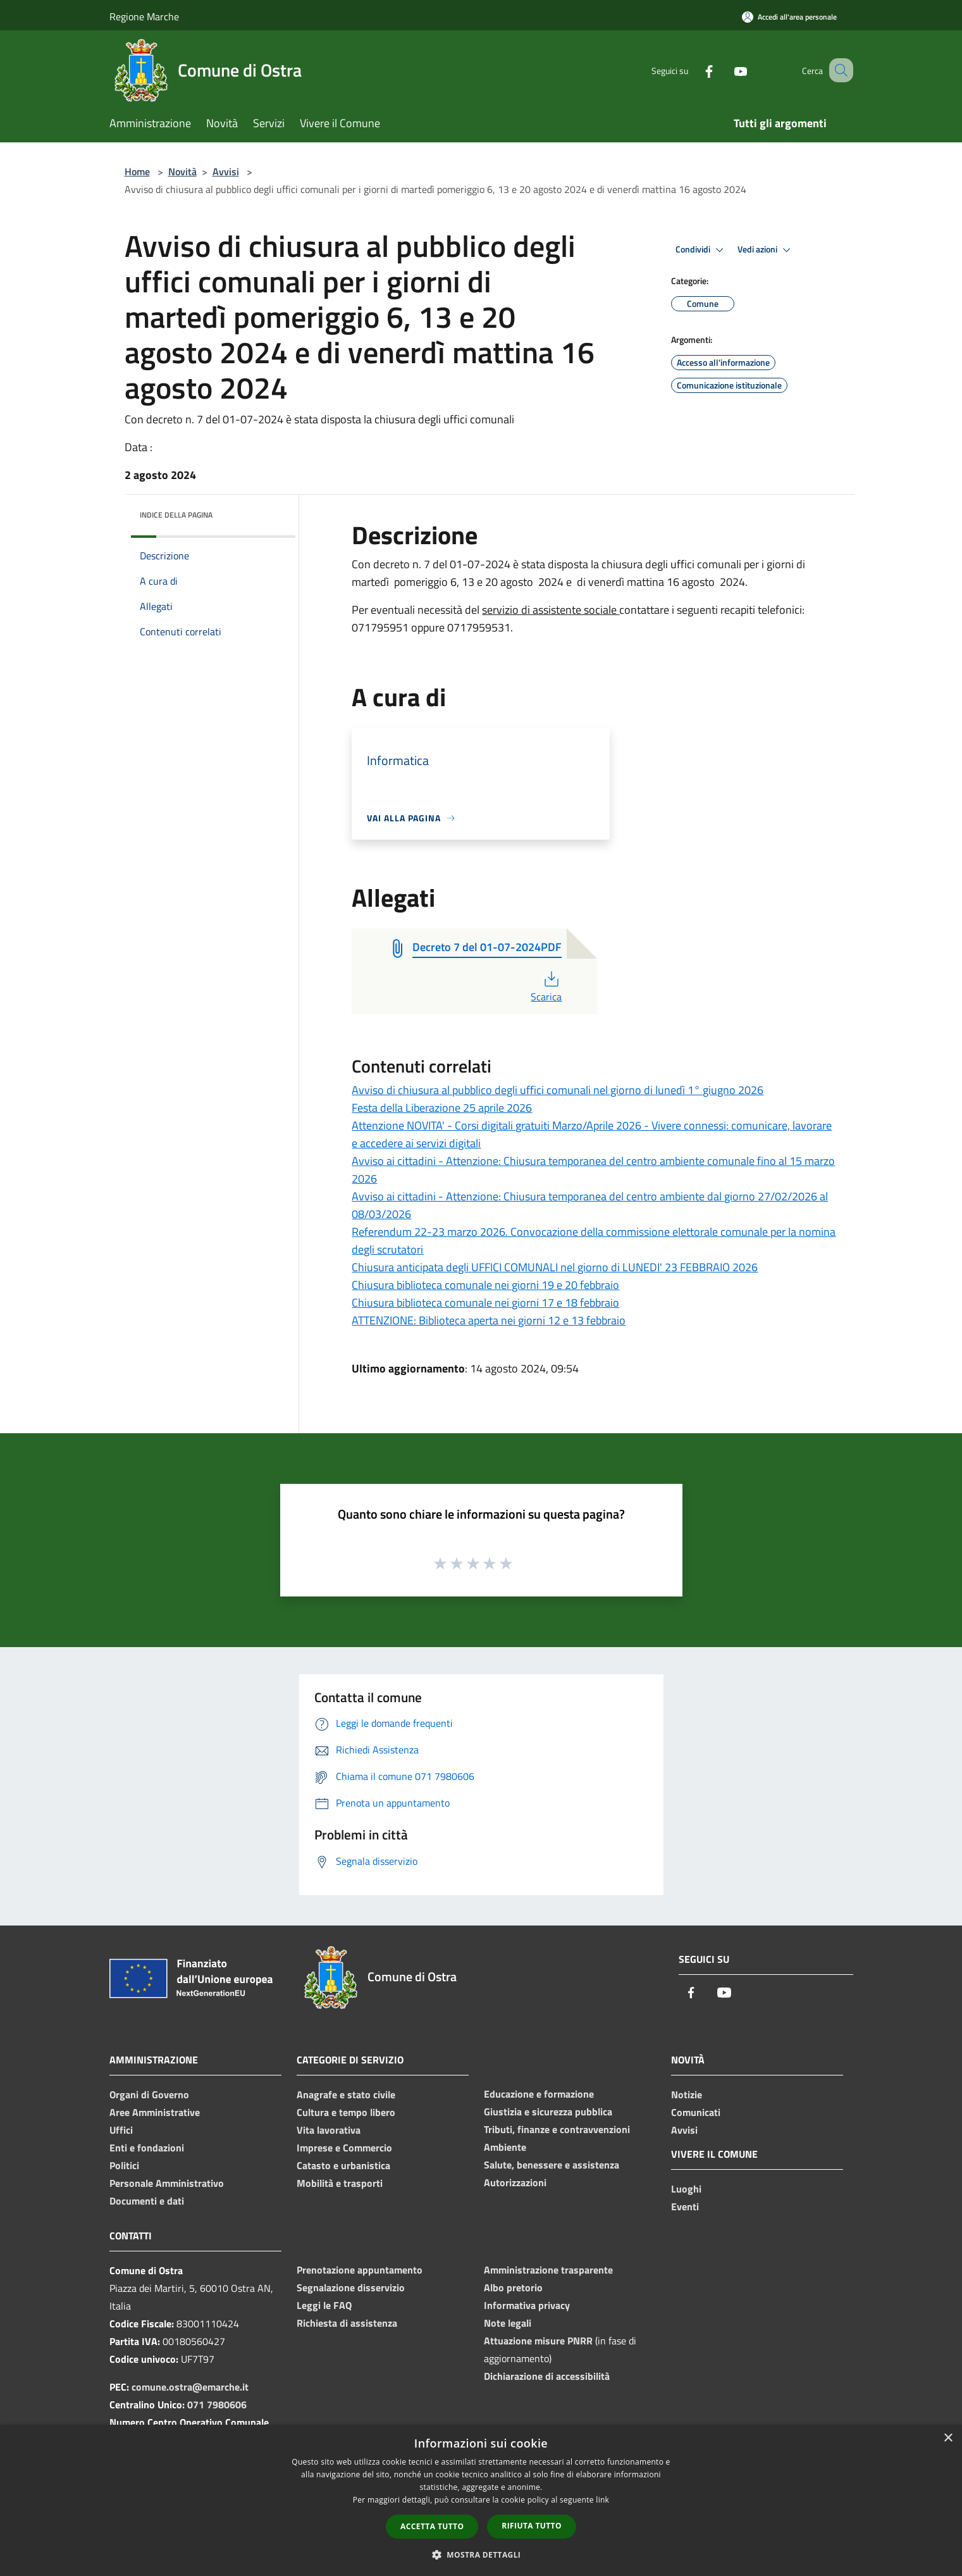 This screenshot has height=2576, width=962. I want to click on Chiusura anticipata degli UFFICI COMUNALI nel giorno di LUNEDI' 23 FEBBRAIO 2026, so click(555, 1267).